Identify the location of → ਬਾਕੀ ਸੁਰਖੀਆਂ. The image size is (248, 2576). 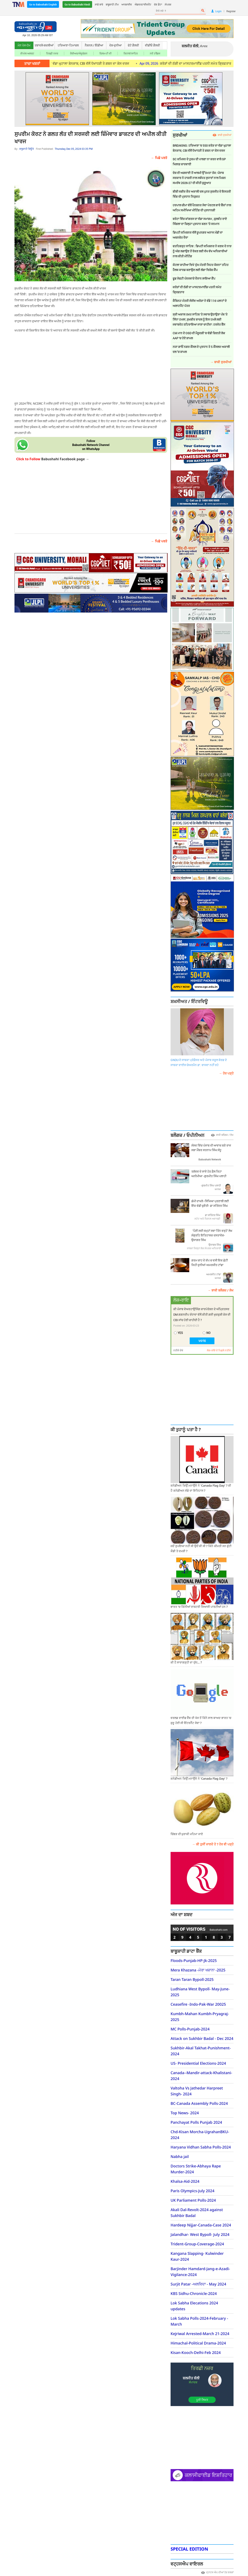
(220, 362).